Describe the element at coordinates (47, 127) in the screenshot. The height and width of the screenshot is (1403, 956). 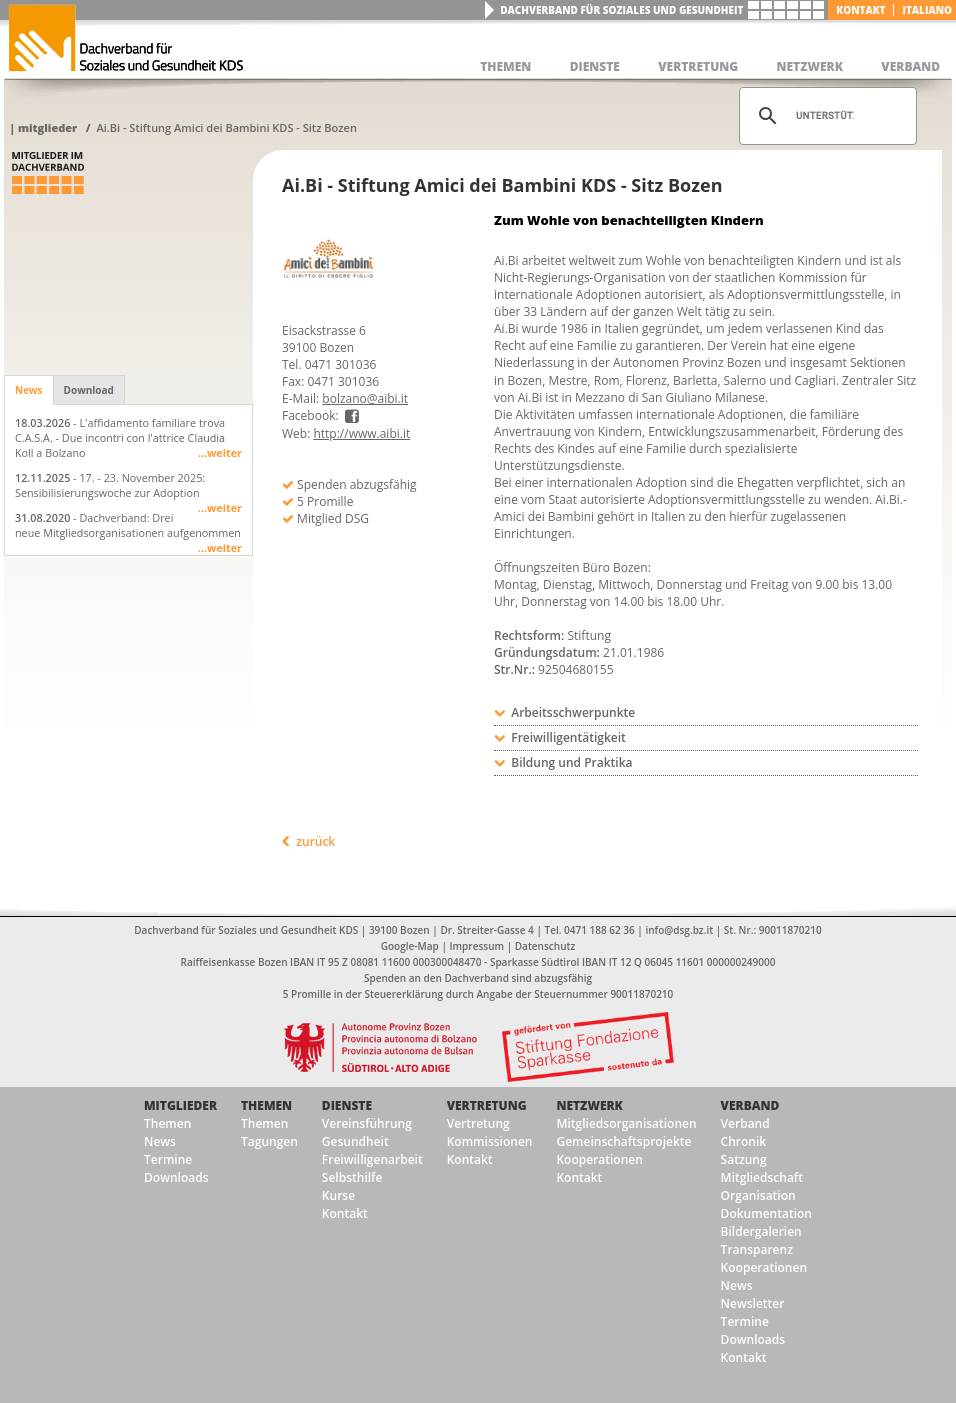
I see `Mitglieder` at that location.